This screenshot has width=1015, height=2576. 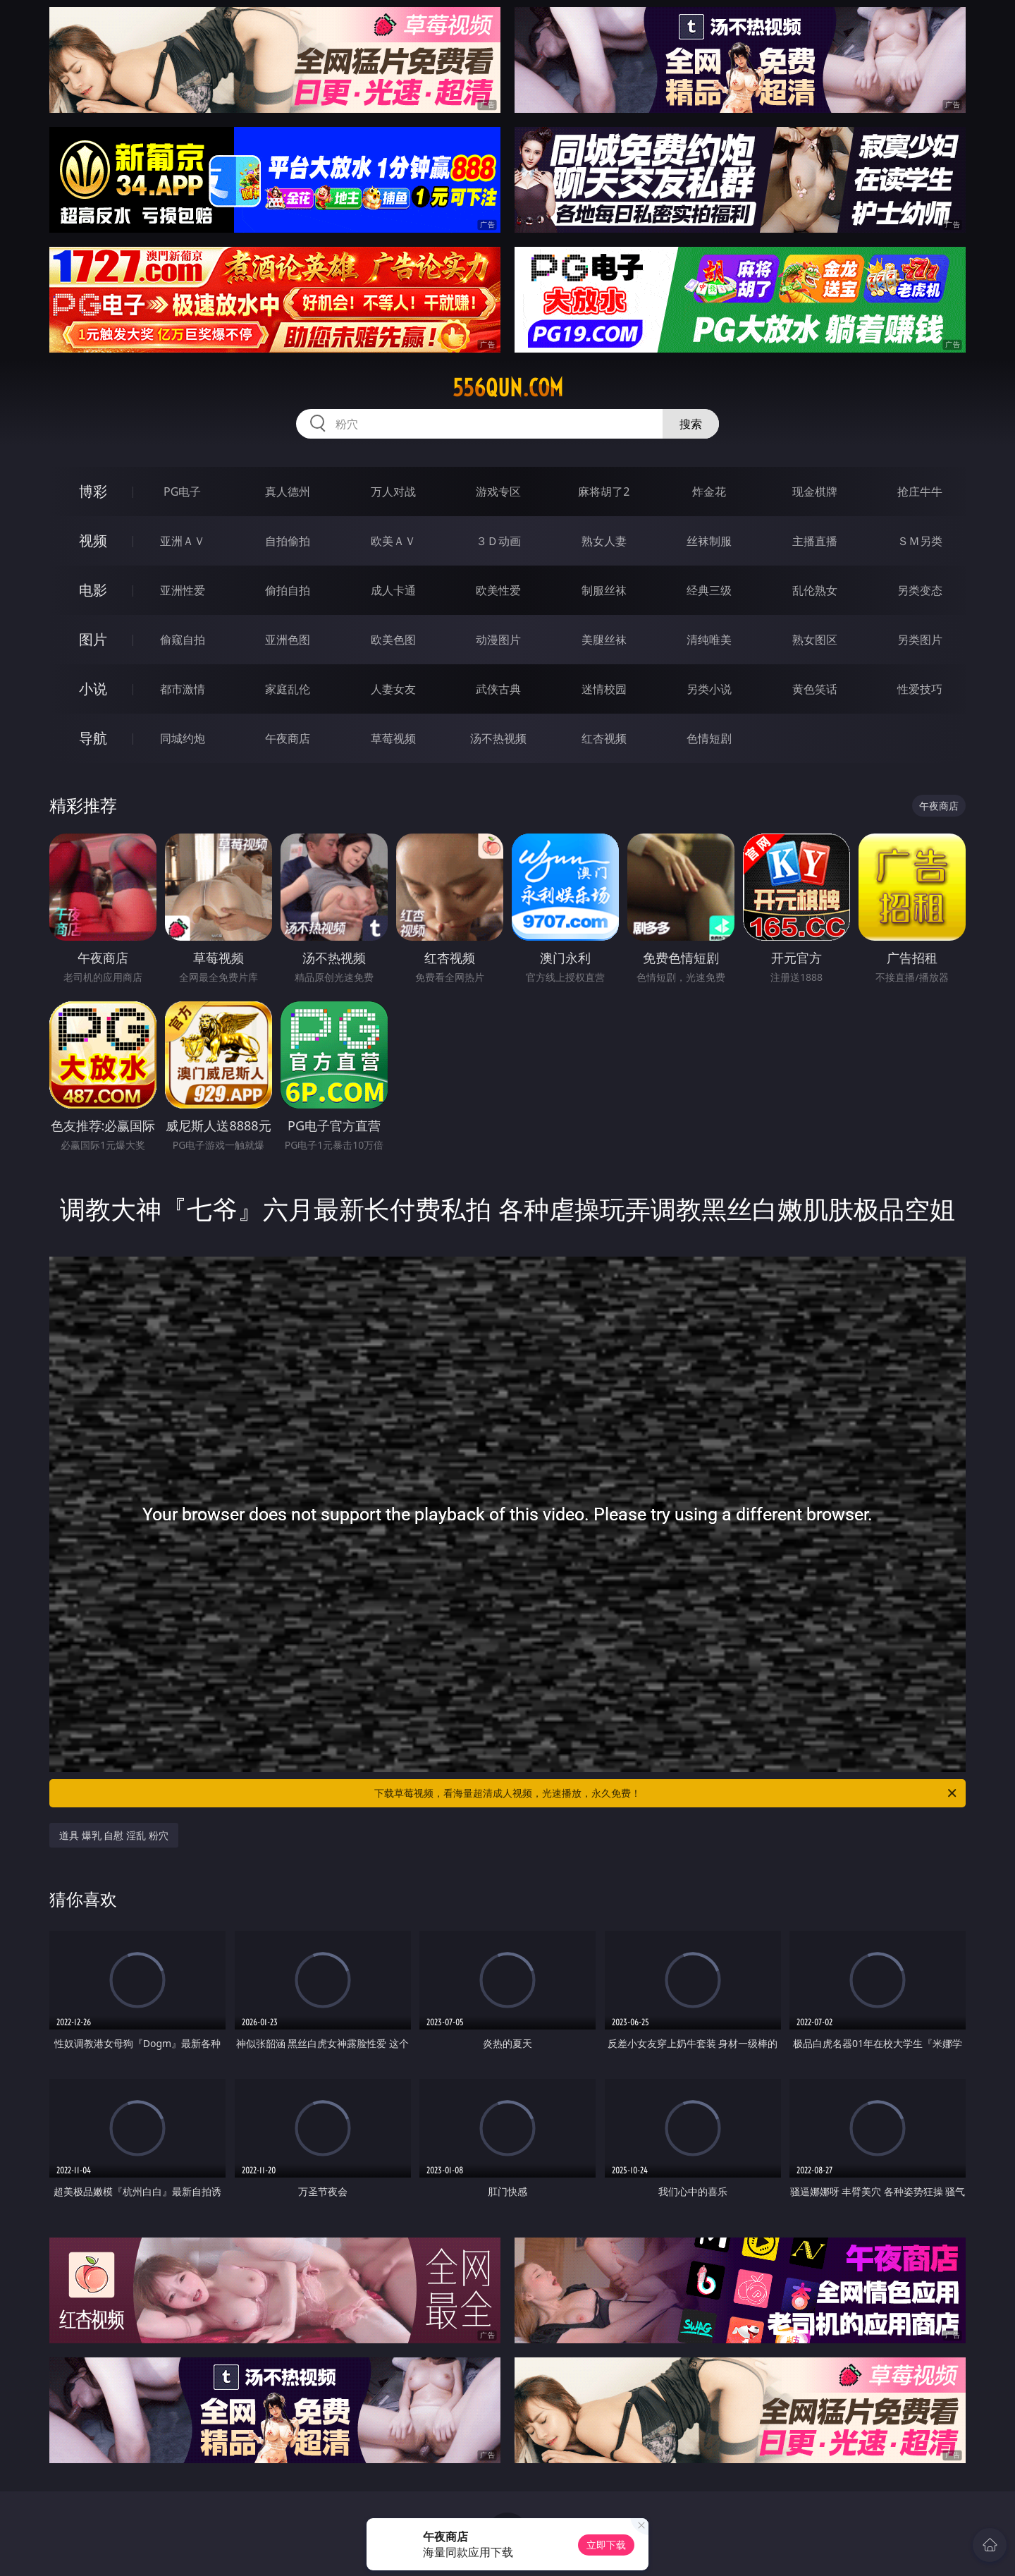 What do you see at coordinates (919, 590) in the screenshot?
I see `另类变态` at bounding box center [919, 590].